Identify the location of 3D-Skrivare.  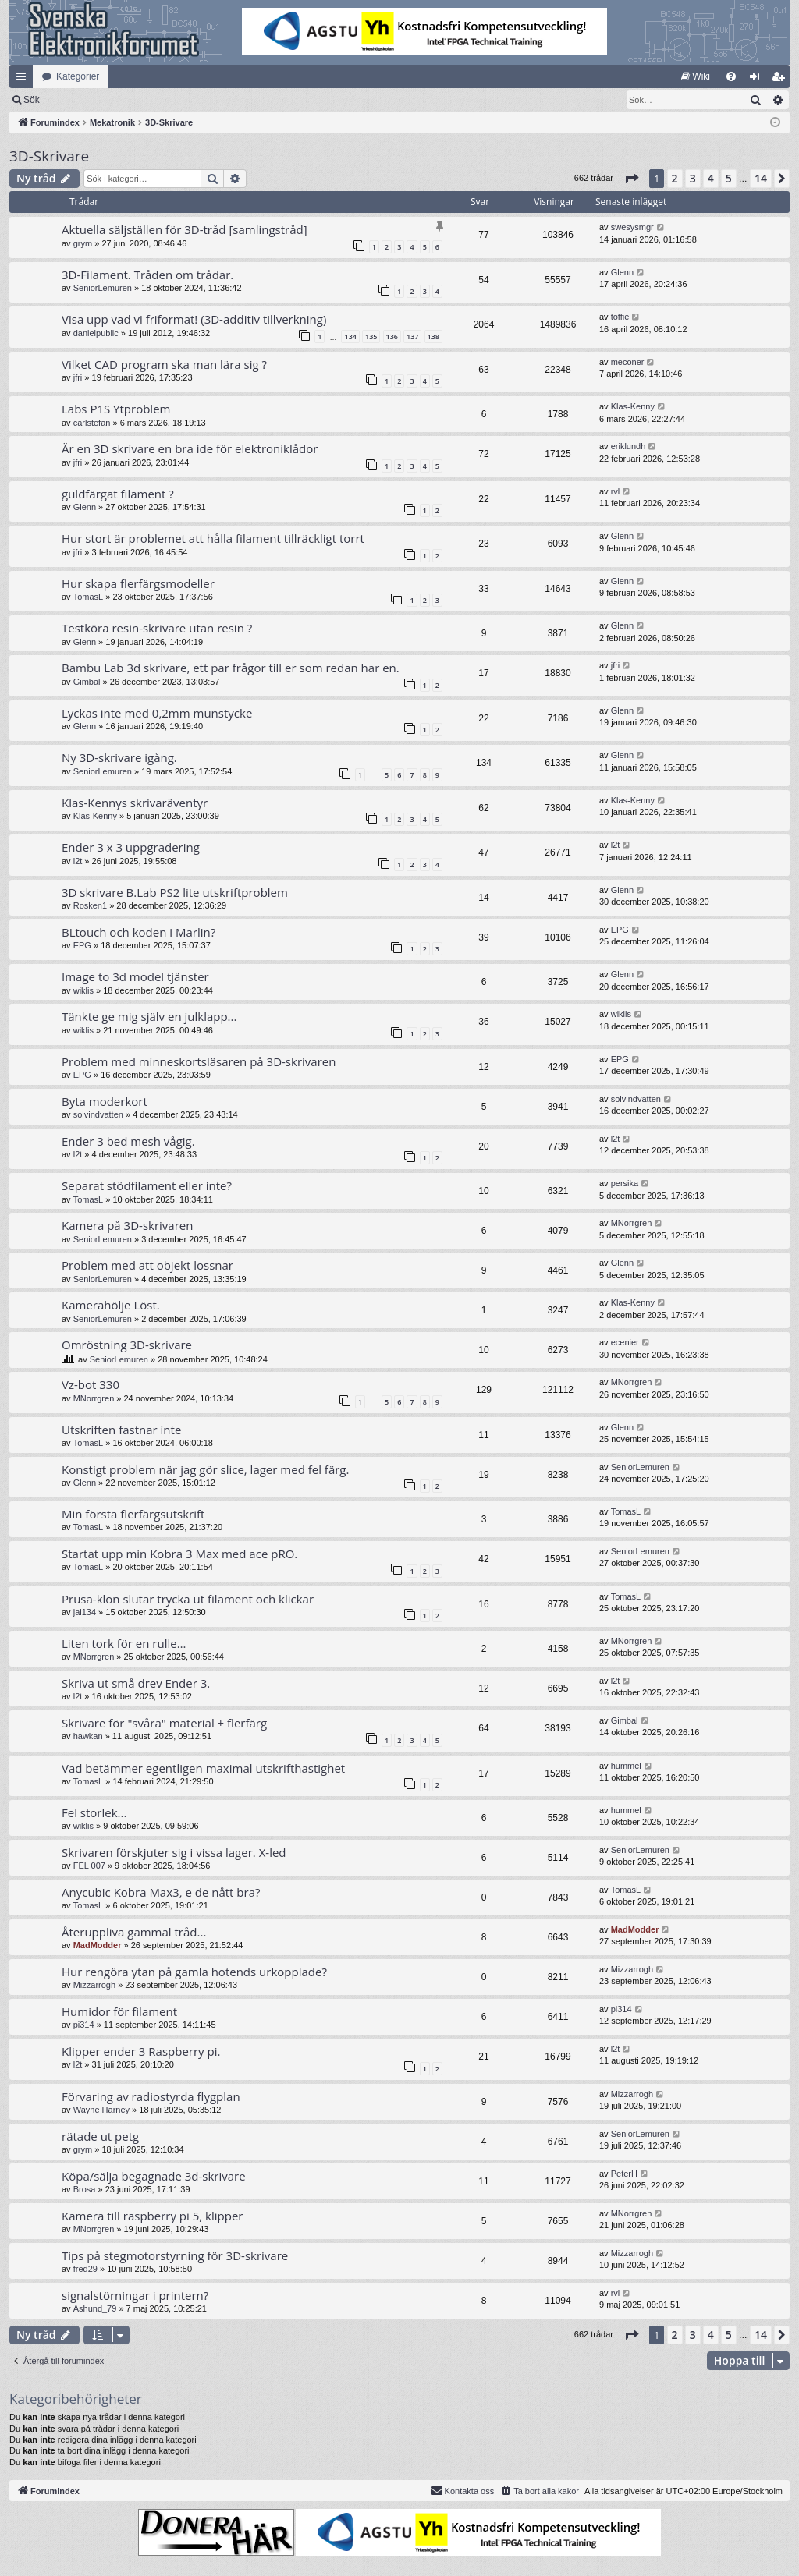
(49, 156).